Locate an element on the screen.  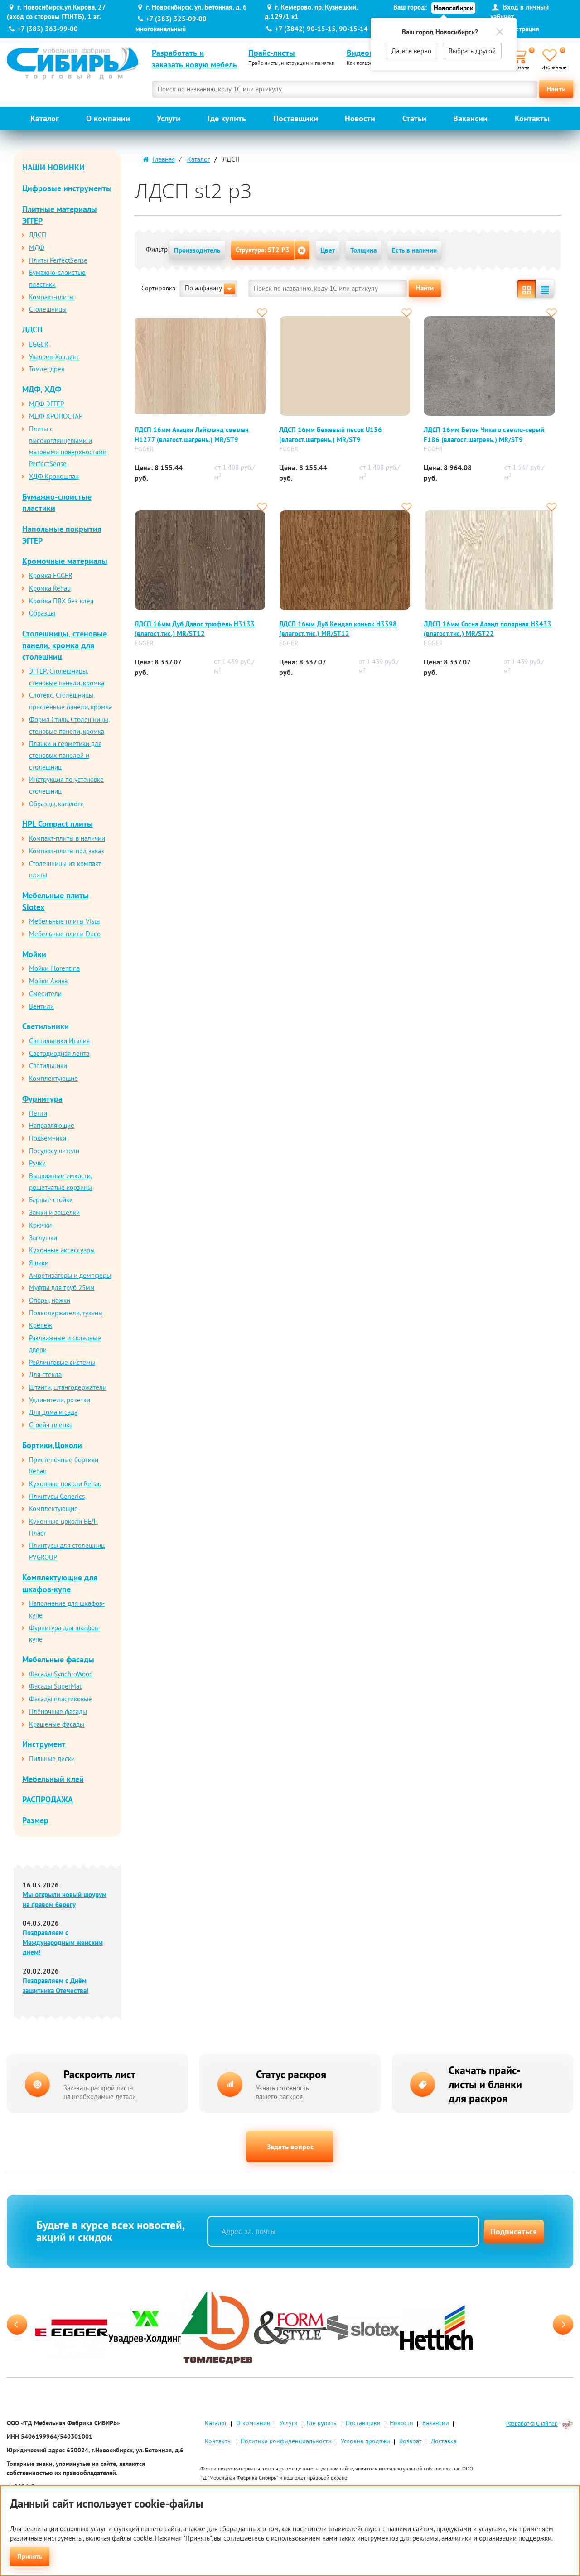
Раскроить лист is located at coordinates (99, 2074).